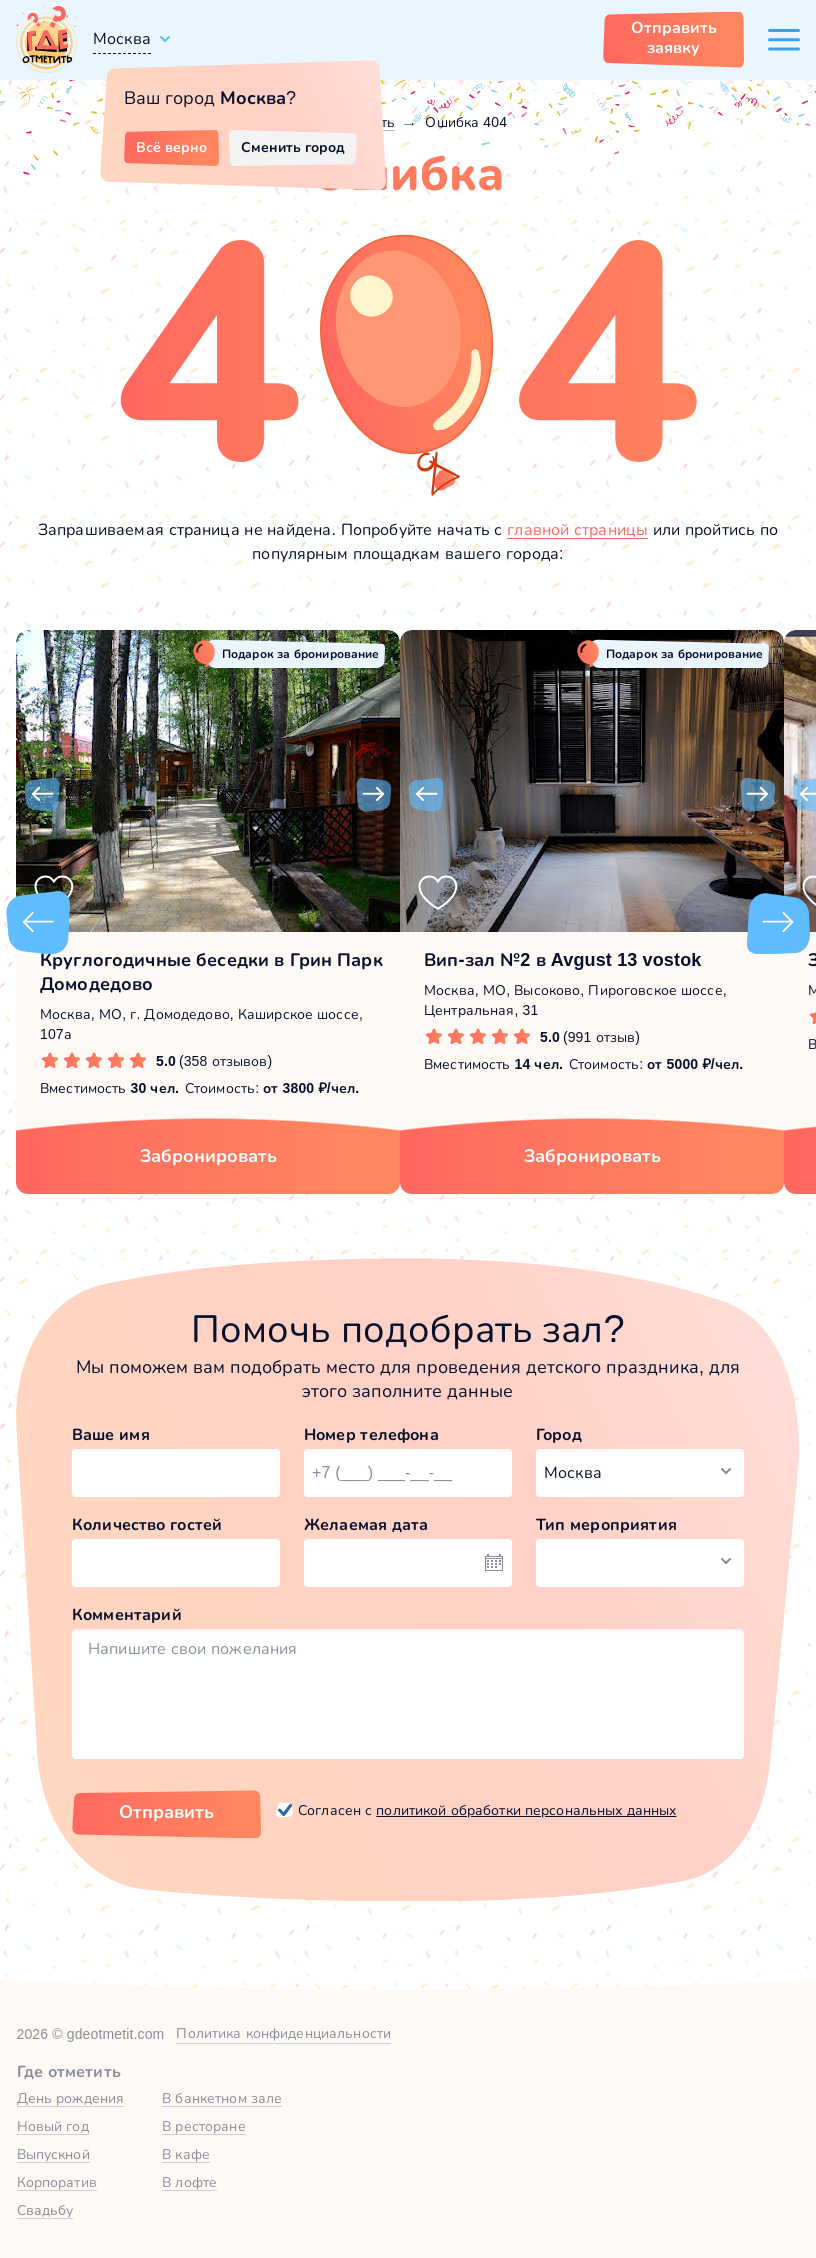  What do you see at coordinates (222, 2098) in the screenshot?
I see `В банкетном зале` at bounding box center [222, 2098].